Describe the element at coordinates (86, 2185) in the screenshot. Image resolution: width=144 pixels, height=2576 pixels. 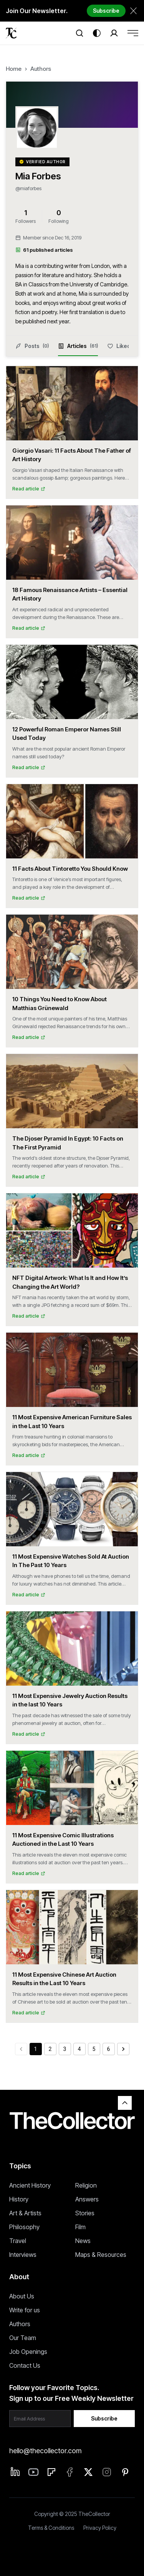
I see `Religion` at that location.